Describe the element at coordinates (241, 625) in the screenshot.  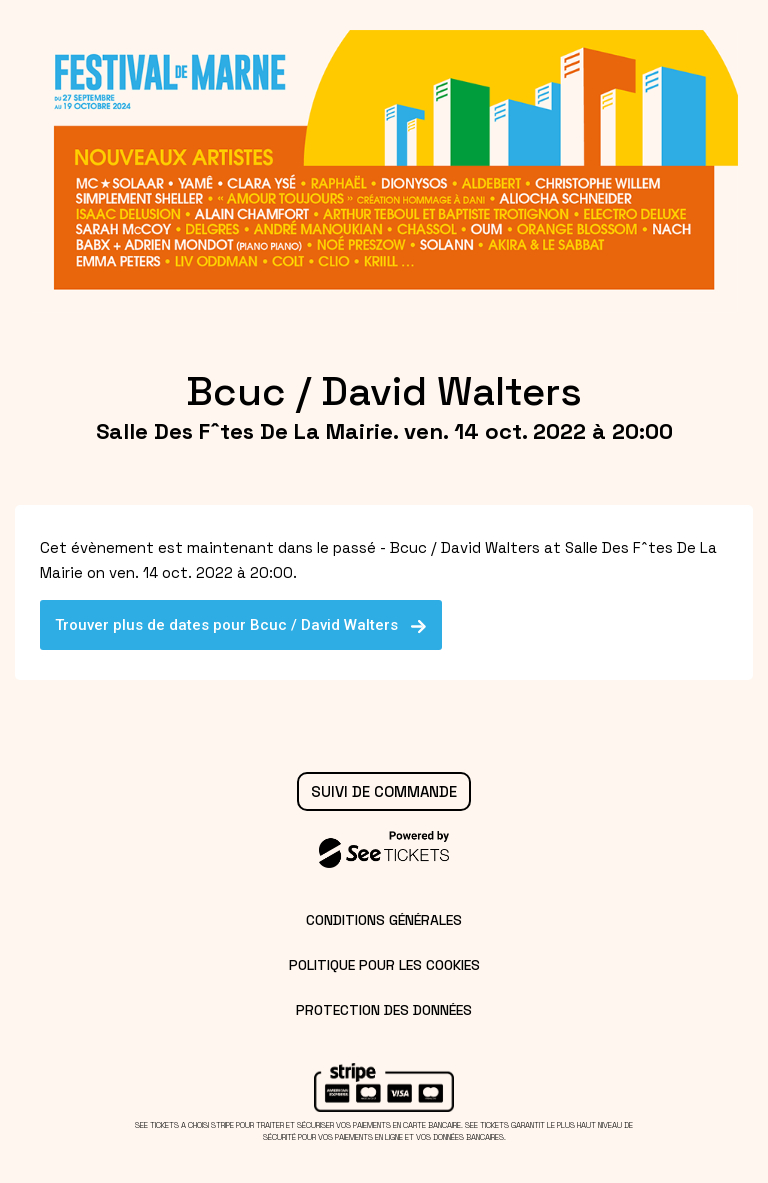
I see `Trouver plus de dates pour Bcuc / David Walters` at that location.